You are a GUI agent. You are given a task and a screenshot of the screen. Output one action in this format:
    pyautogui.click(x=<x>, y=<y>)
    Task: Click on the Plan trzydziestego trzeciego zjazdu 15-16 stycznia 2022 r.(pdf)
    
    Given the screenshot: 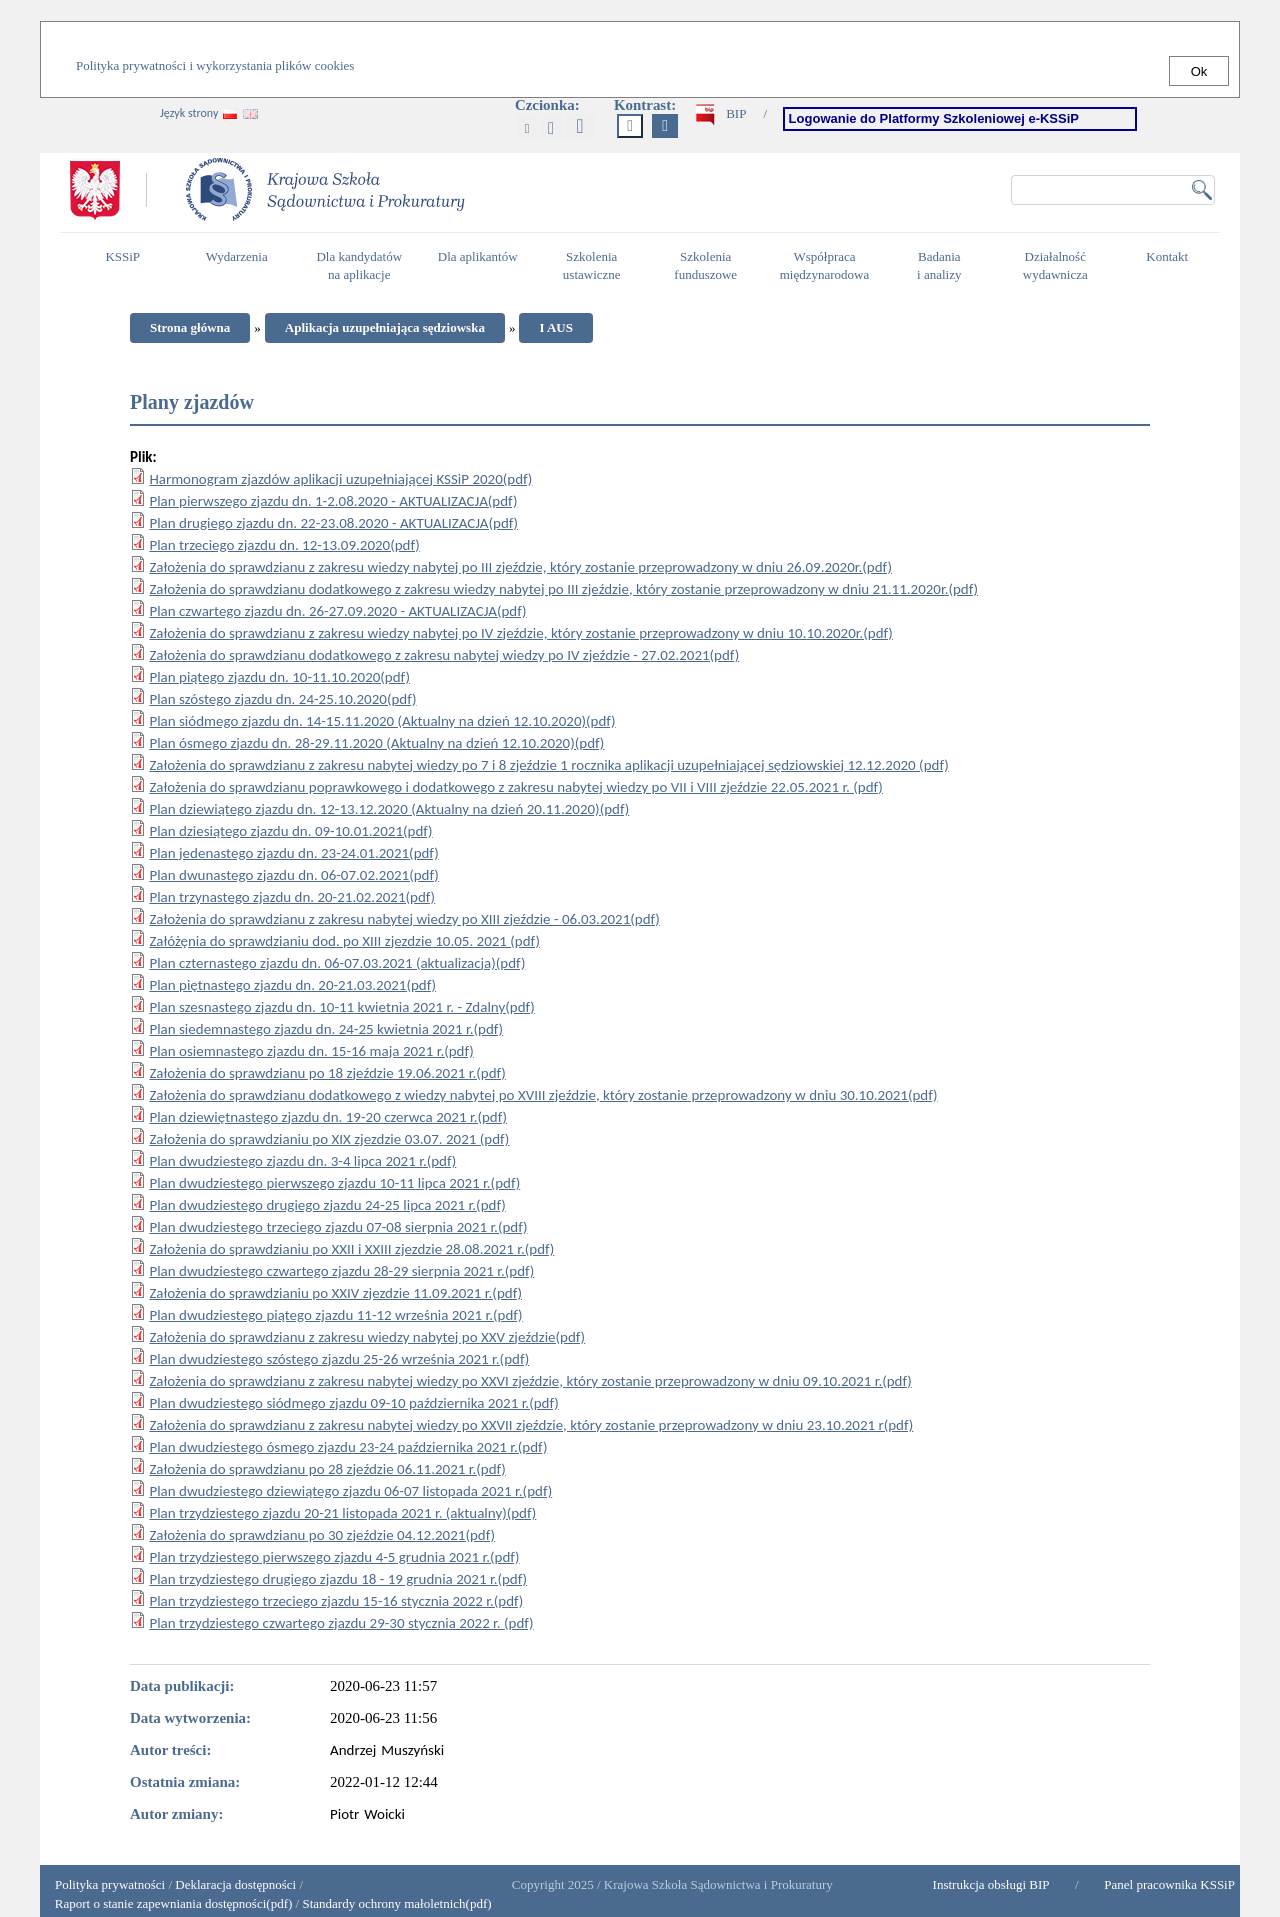 What is the action you would take?
    pyautogui.click(x=336, y=1601)
    